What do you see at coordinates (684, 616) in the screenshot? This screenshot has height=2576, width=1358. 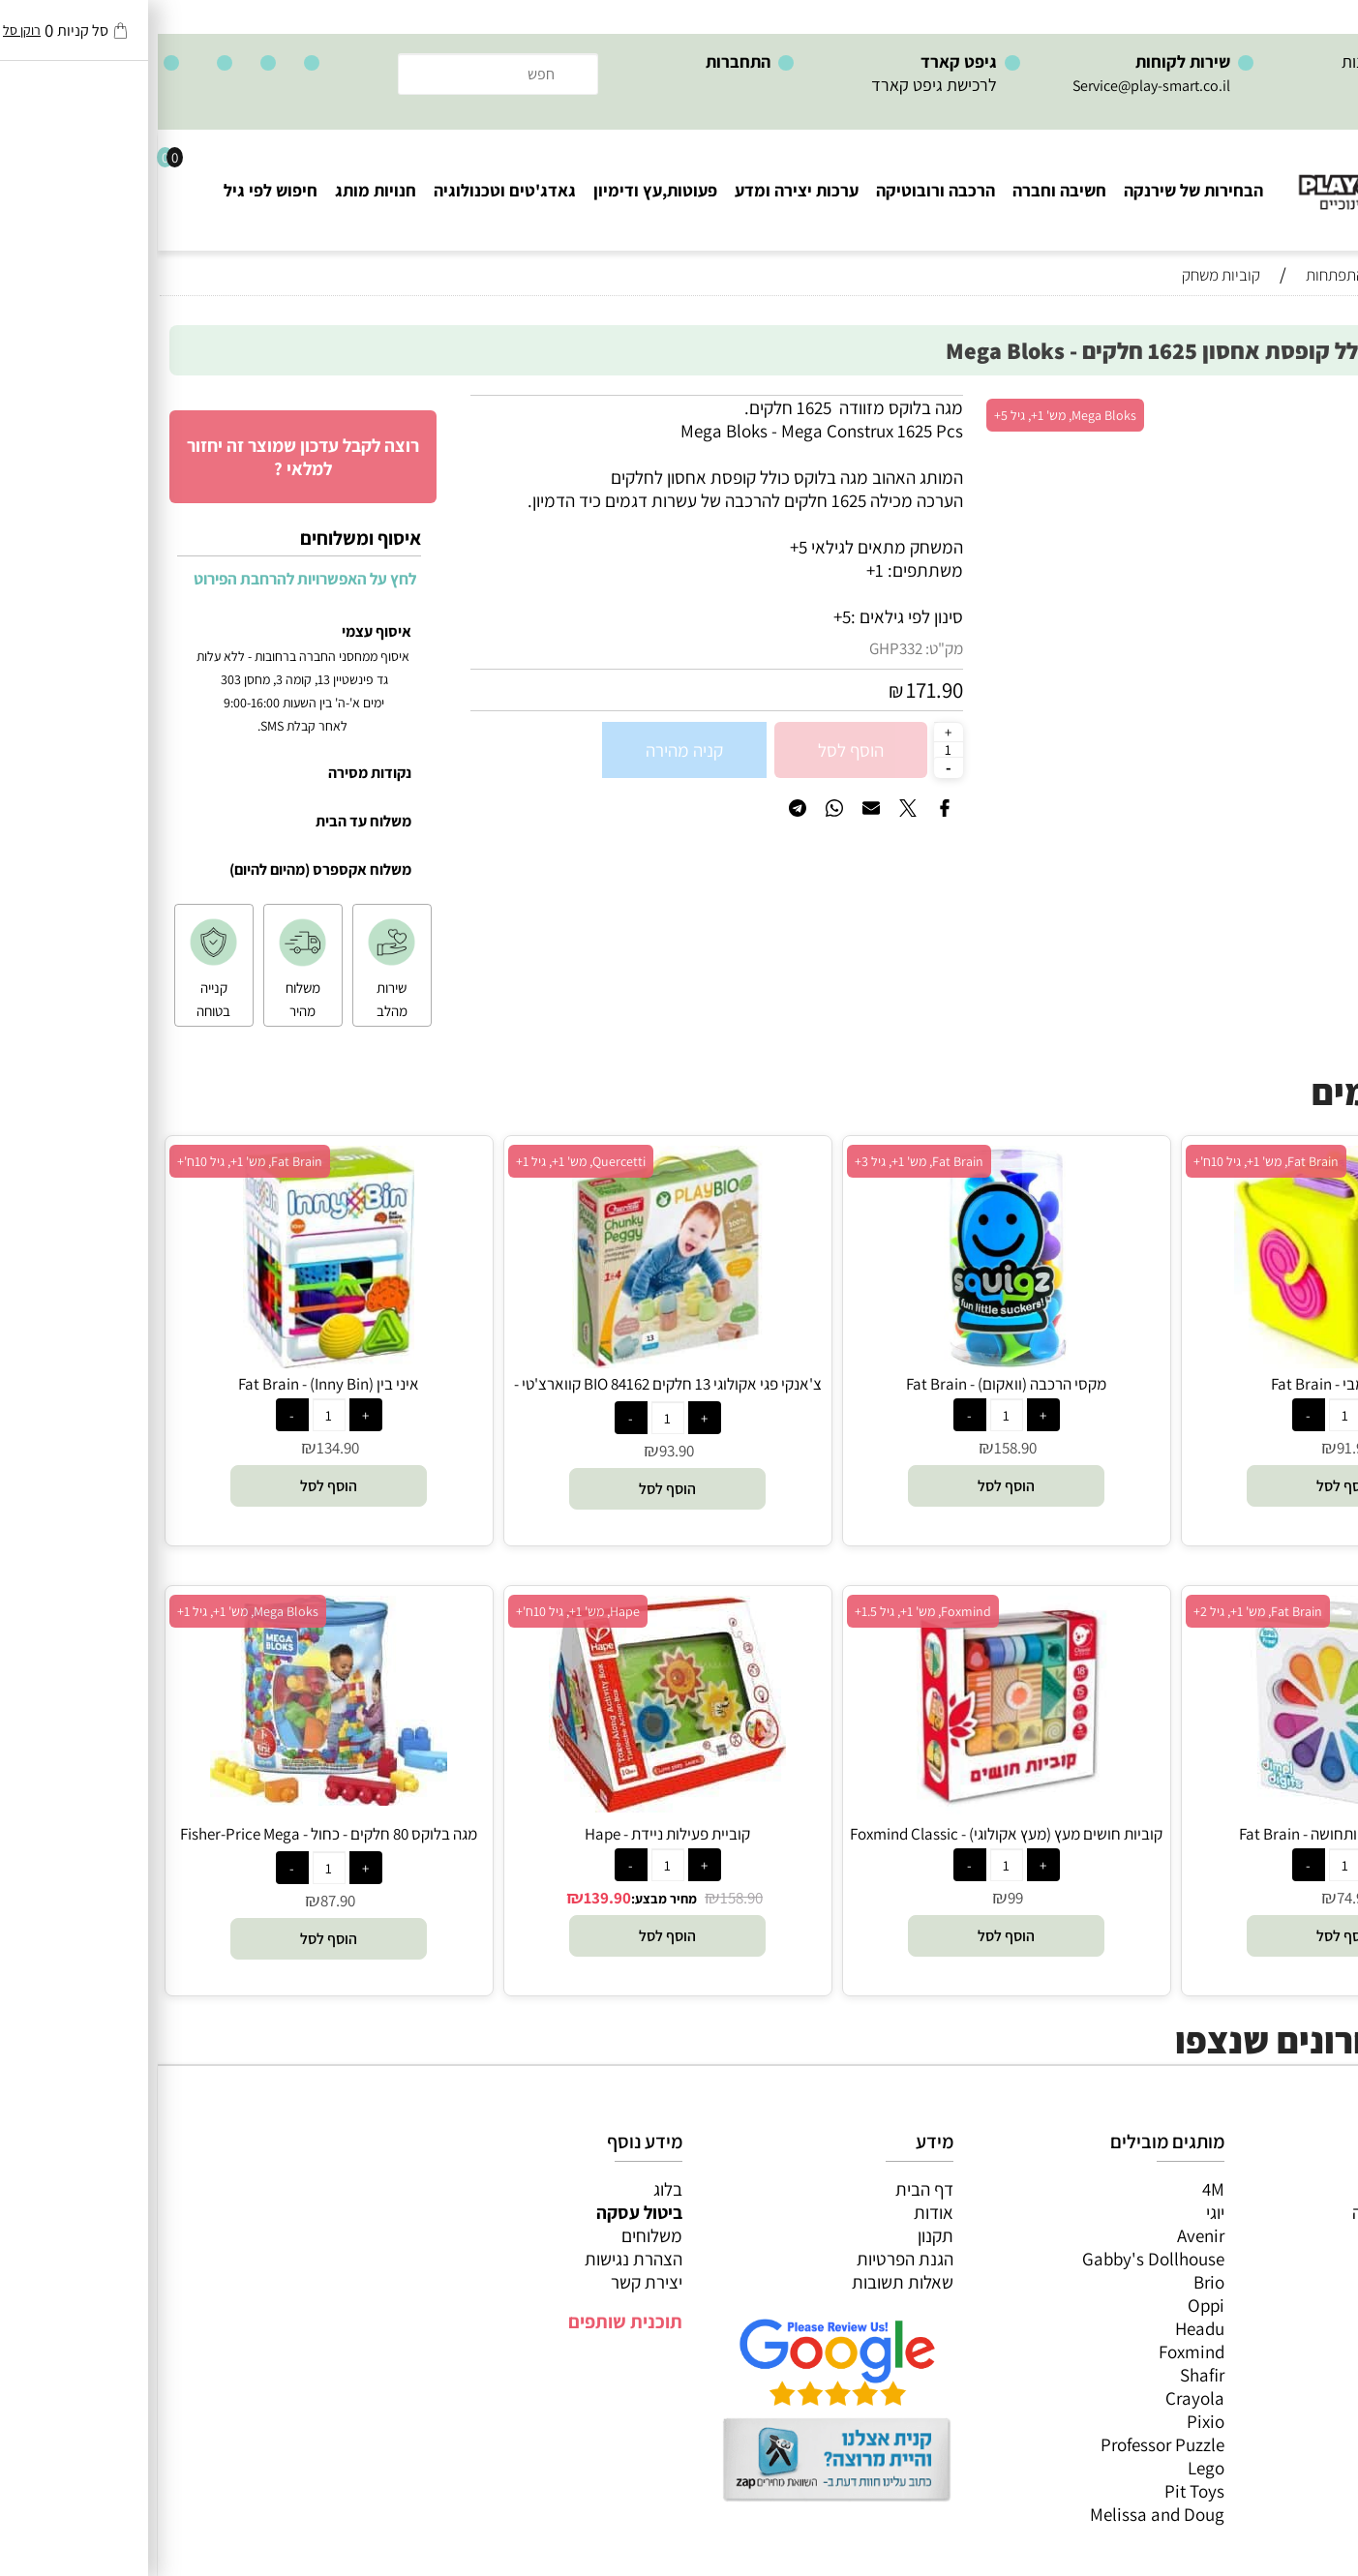 I see `5+` at bounding box center [684, 616].